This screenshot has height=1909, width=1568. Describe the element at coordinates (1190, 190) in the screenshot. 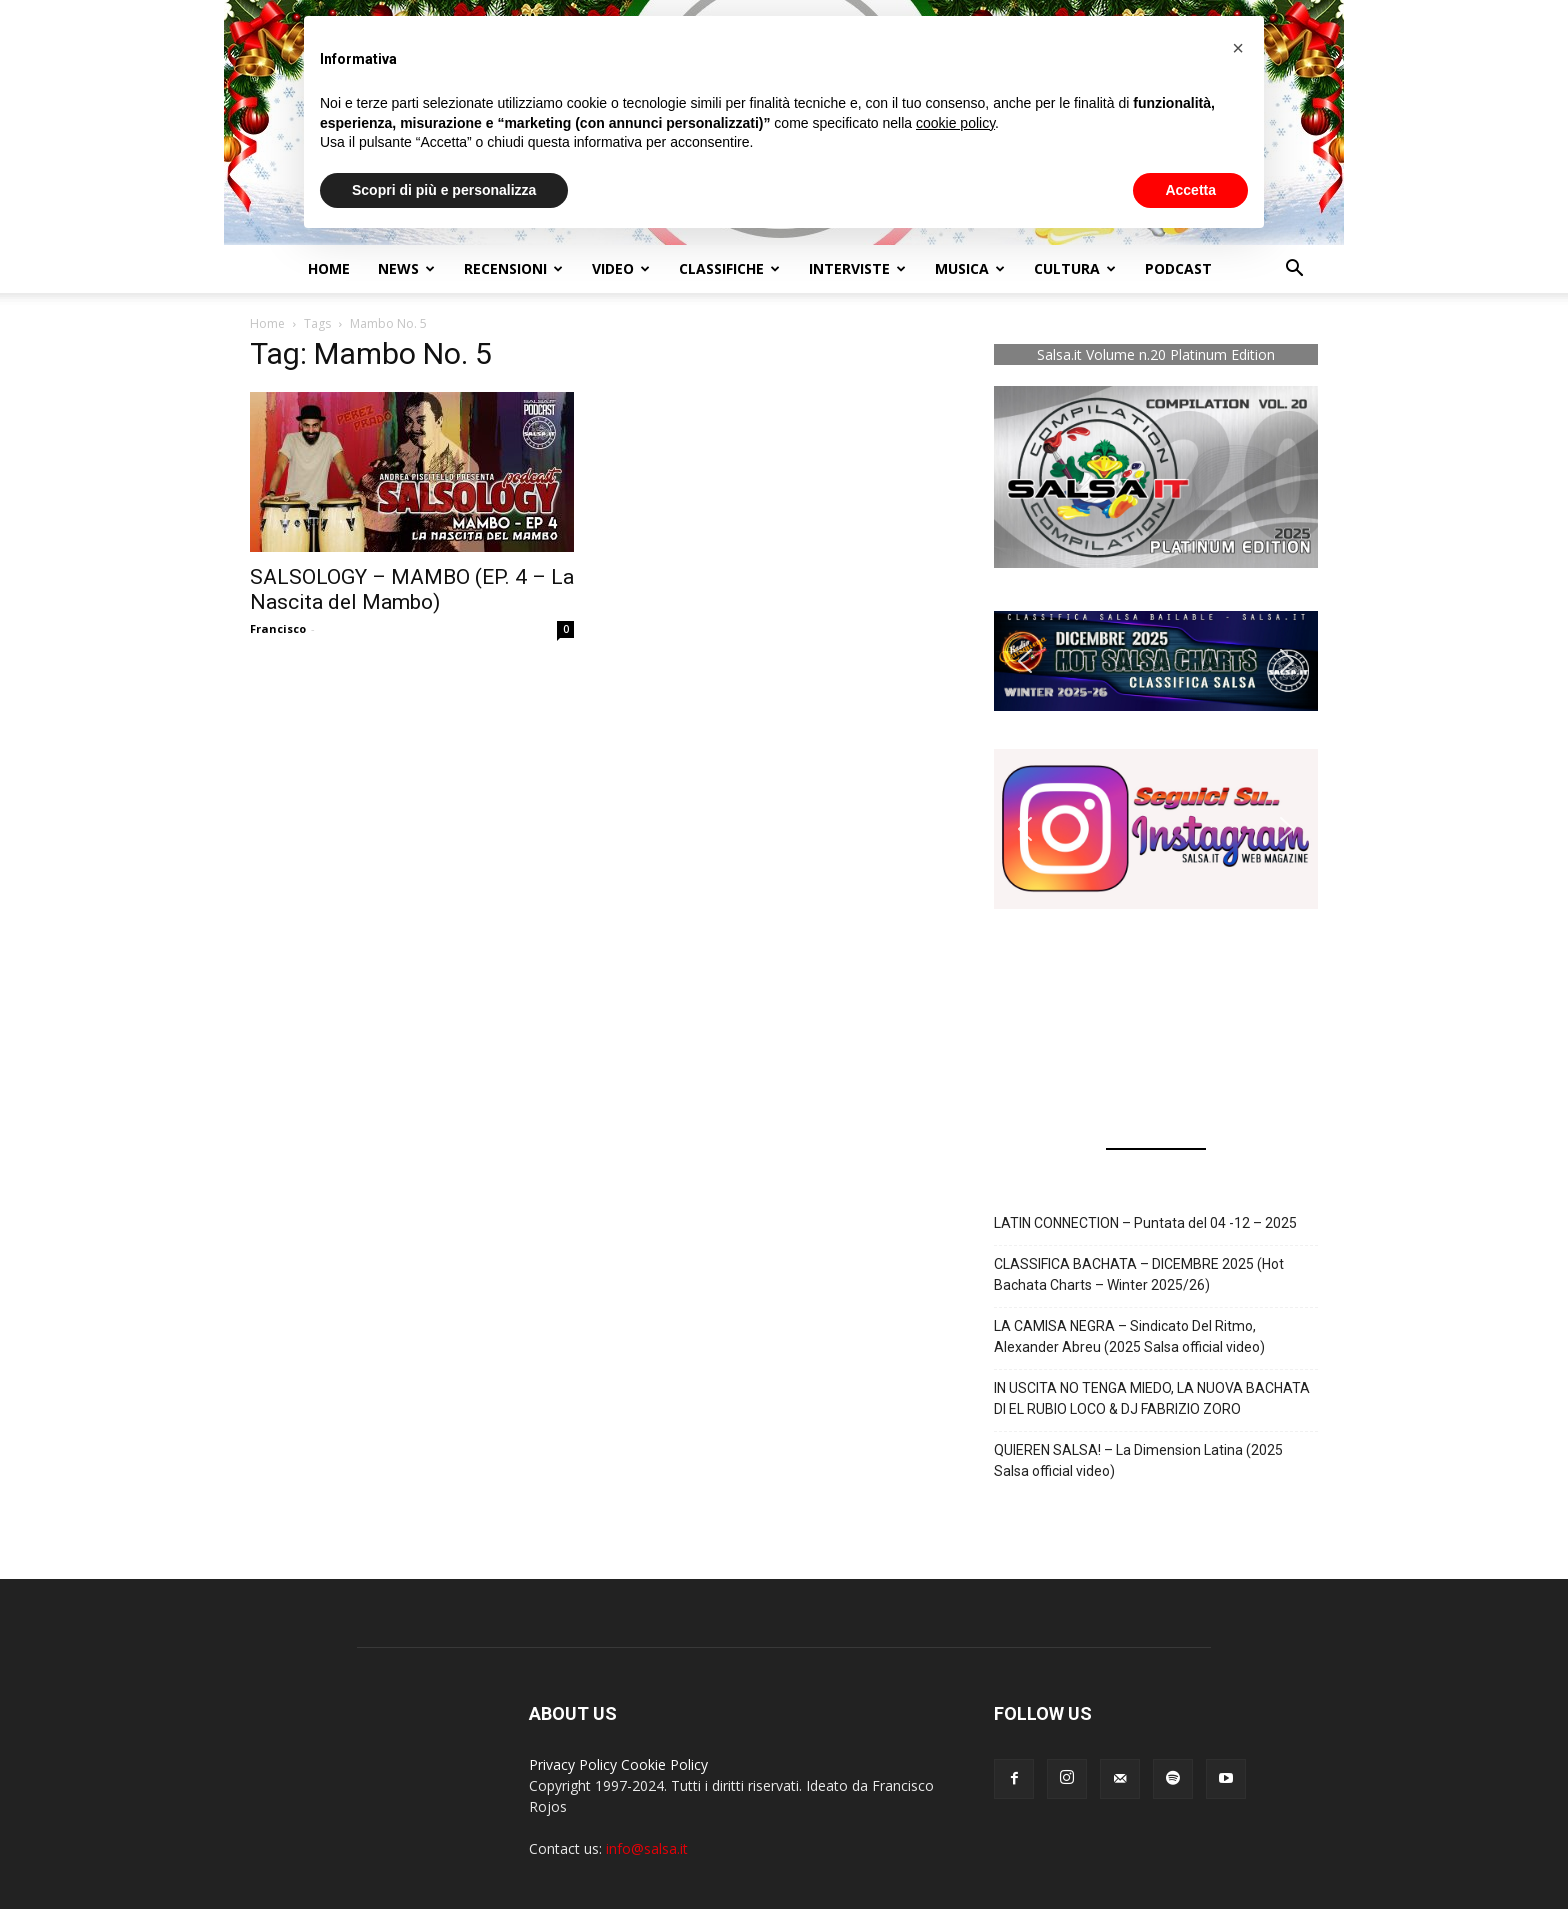

I see `Accetta [button]` at that location.